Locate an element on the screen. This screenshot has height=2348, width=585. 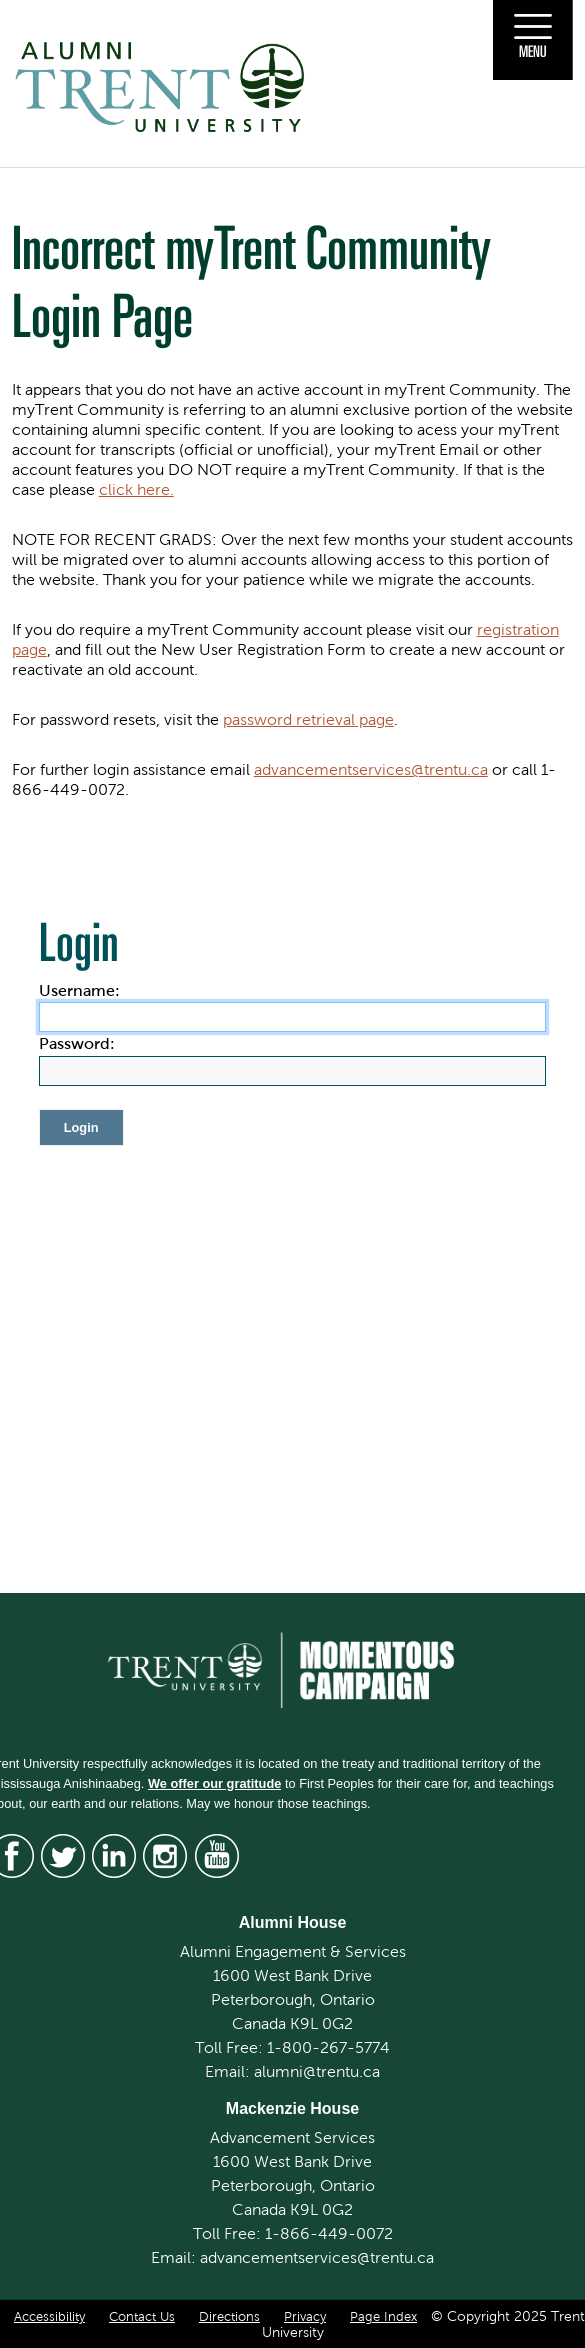
click here. is located at coordinates (136, 489).